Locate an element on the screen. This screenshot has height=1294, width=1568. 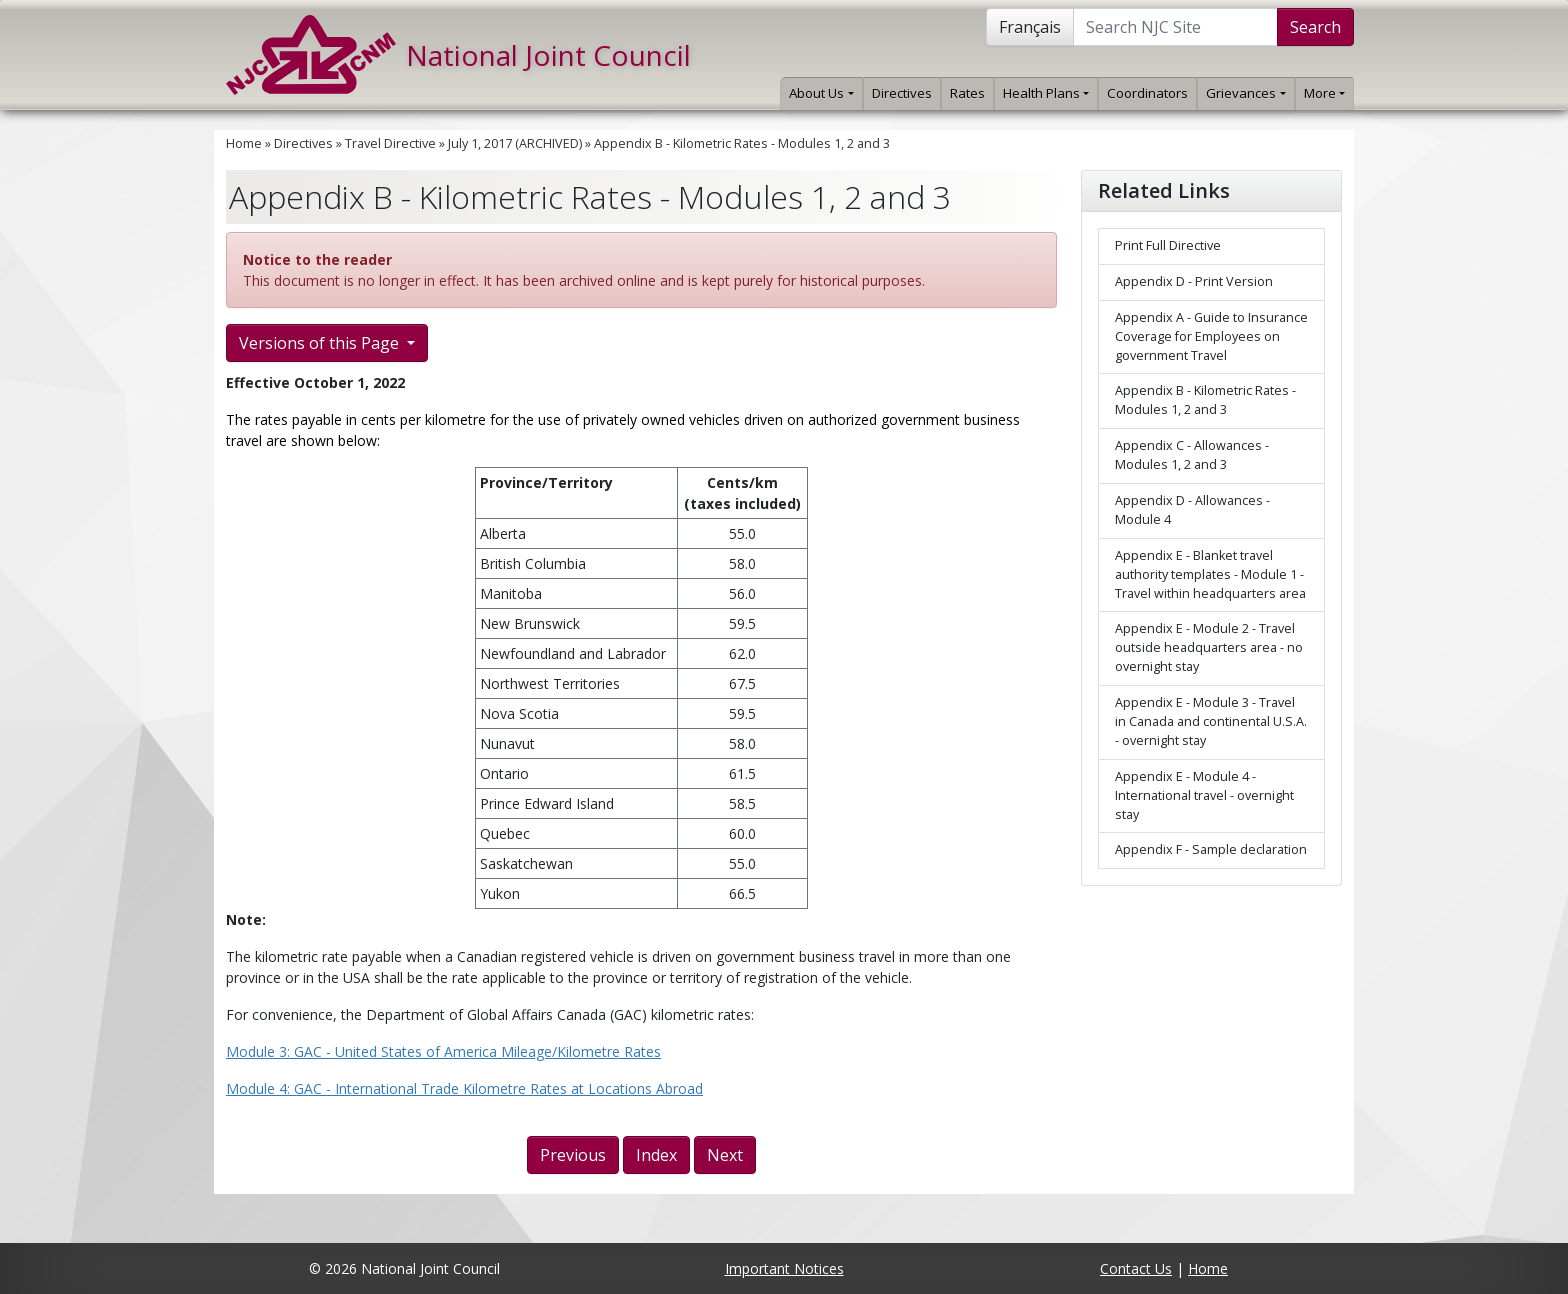
Directives is located at coordinates (902, 93).